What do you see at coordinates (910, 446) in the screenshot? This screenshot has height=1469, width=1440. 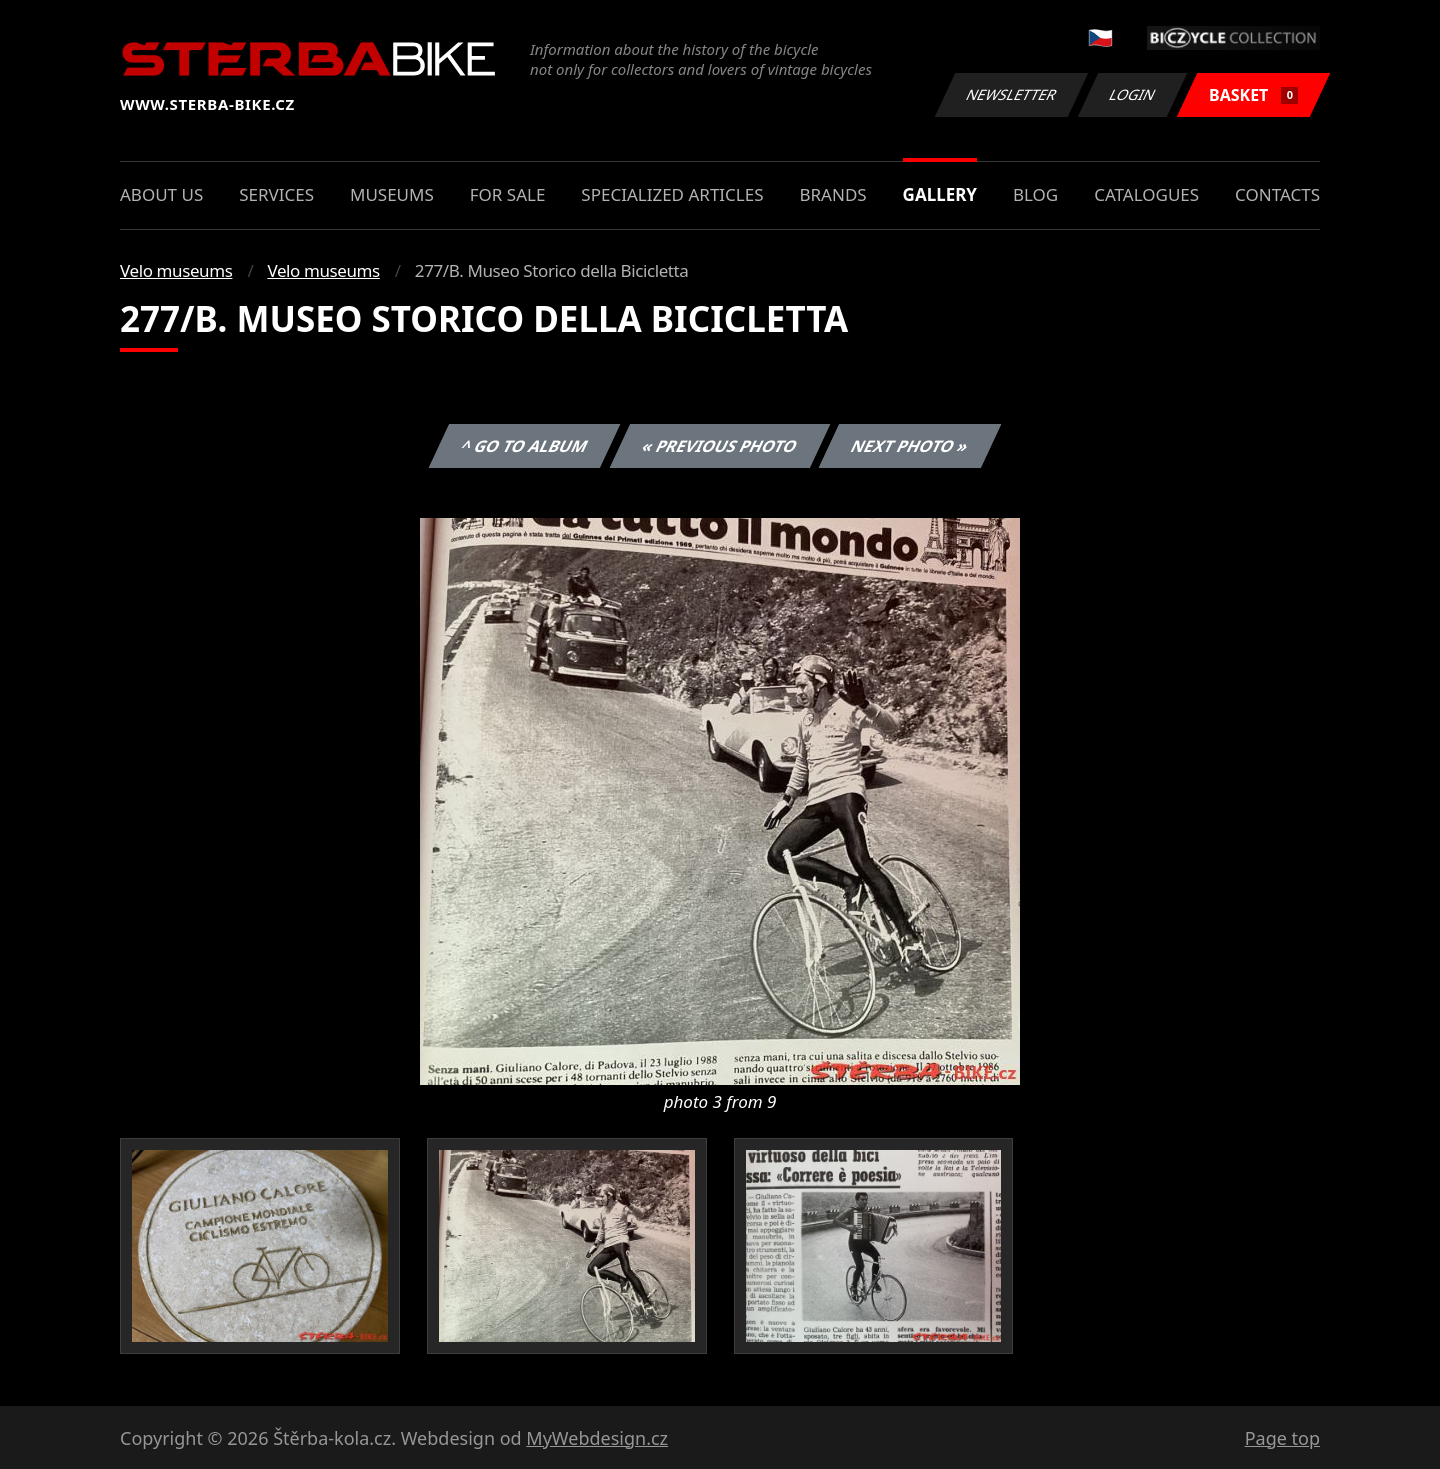 I see `Next photo »` at bounding box center [910, 446].